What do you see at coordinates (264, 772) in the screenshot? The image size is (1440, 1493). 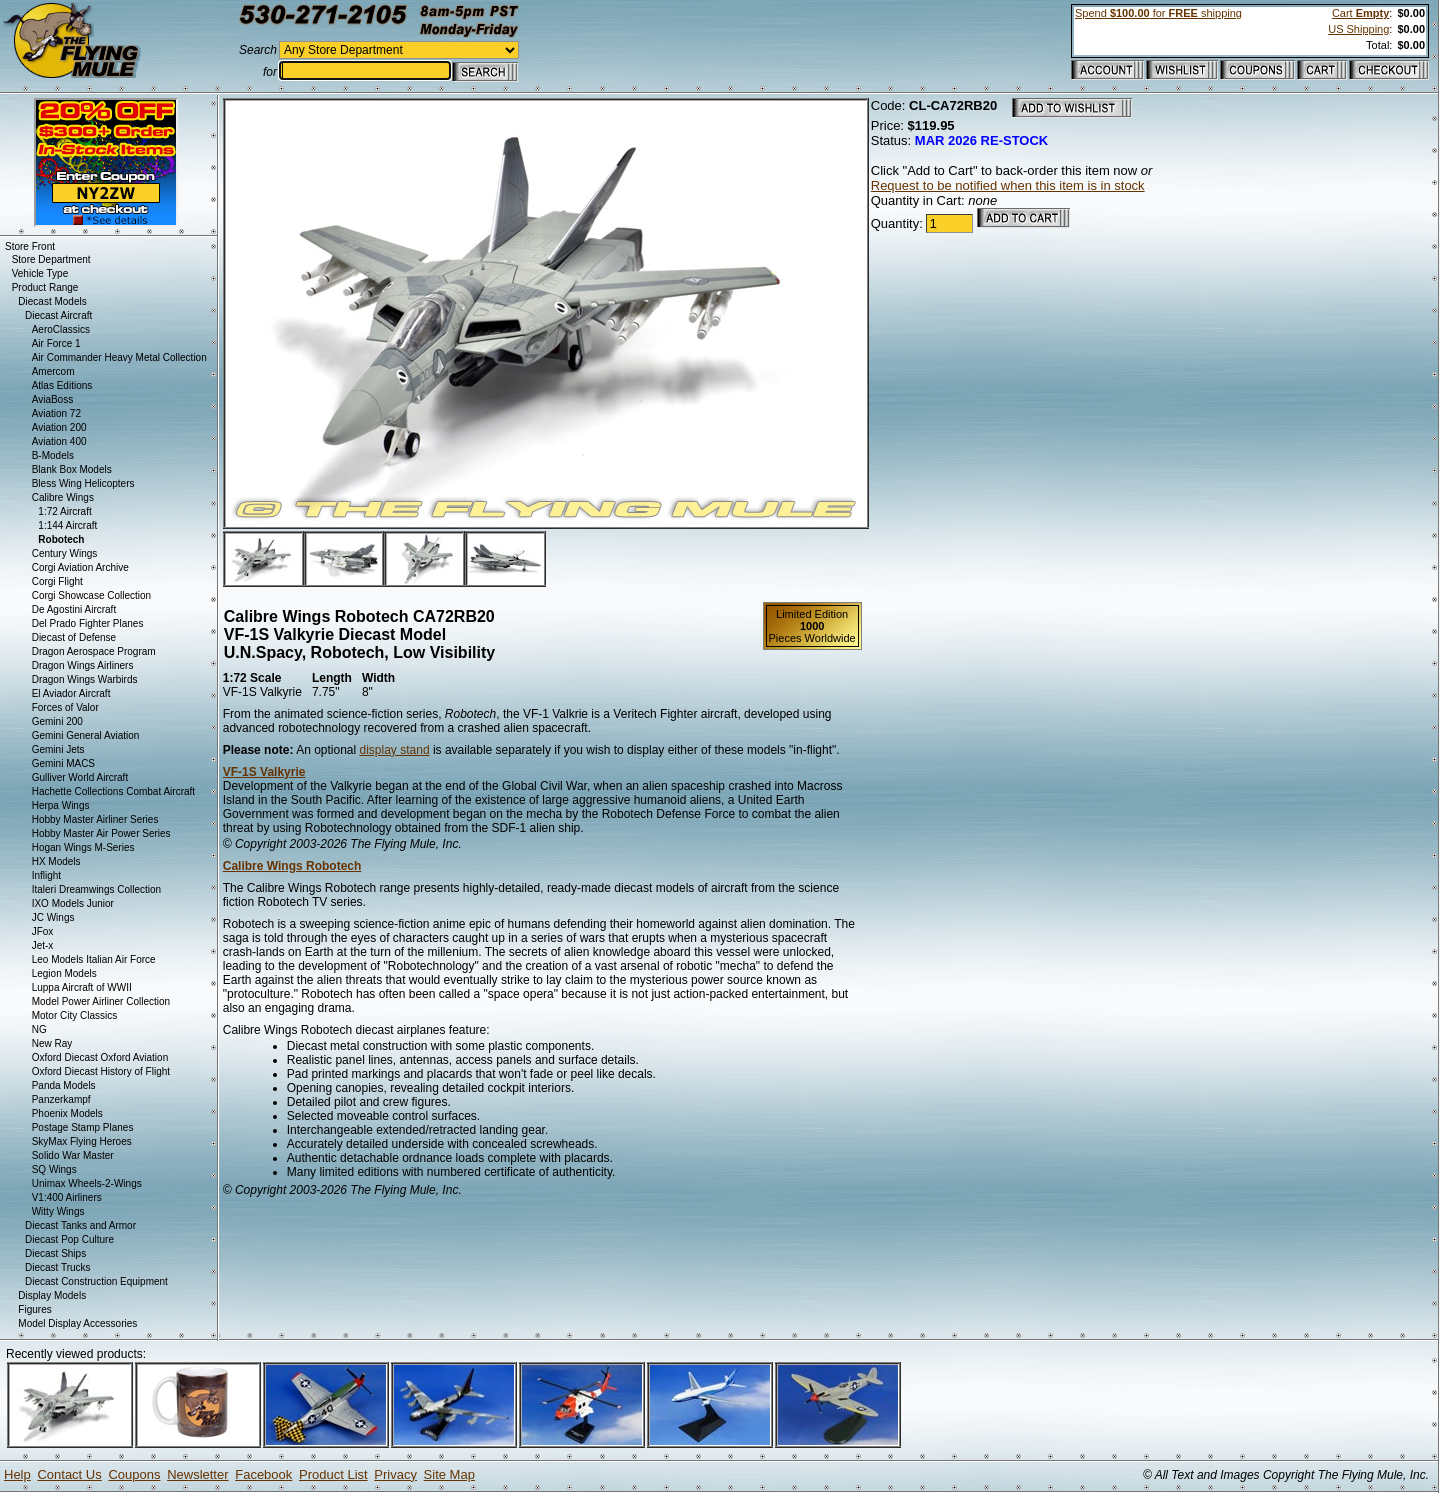 I see `VF-1S Valkyrie` at bounding box center [264, 772].